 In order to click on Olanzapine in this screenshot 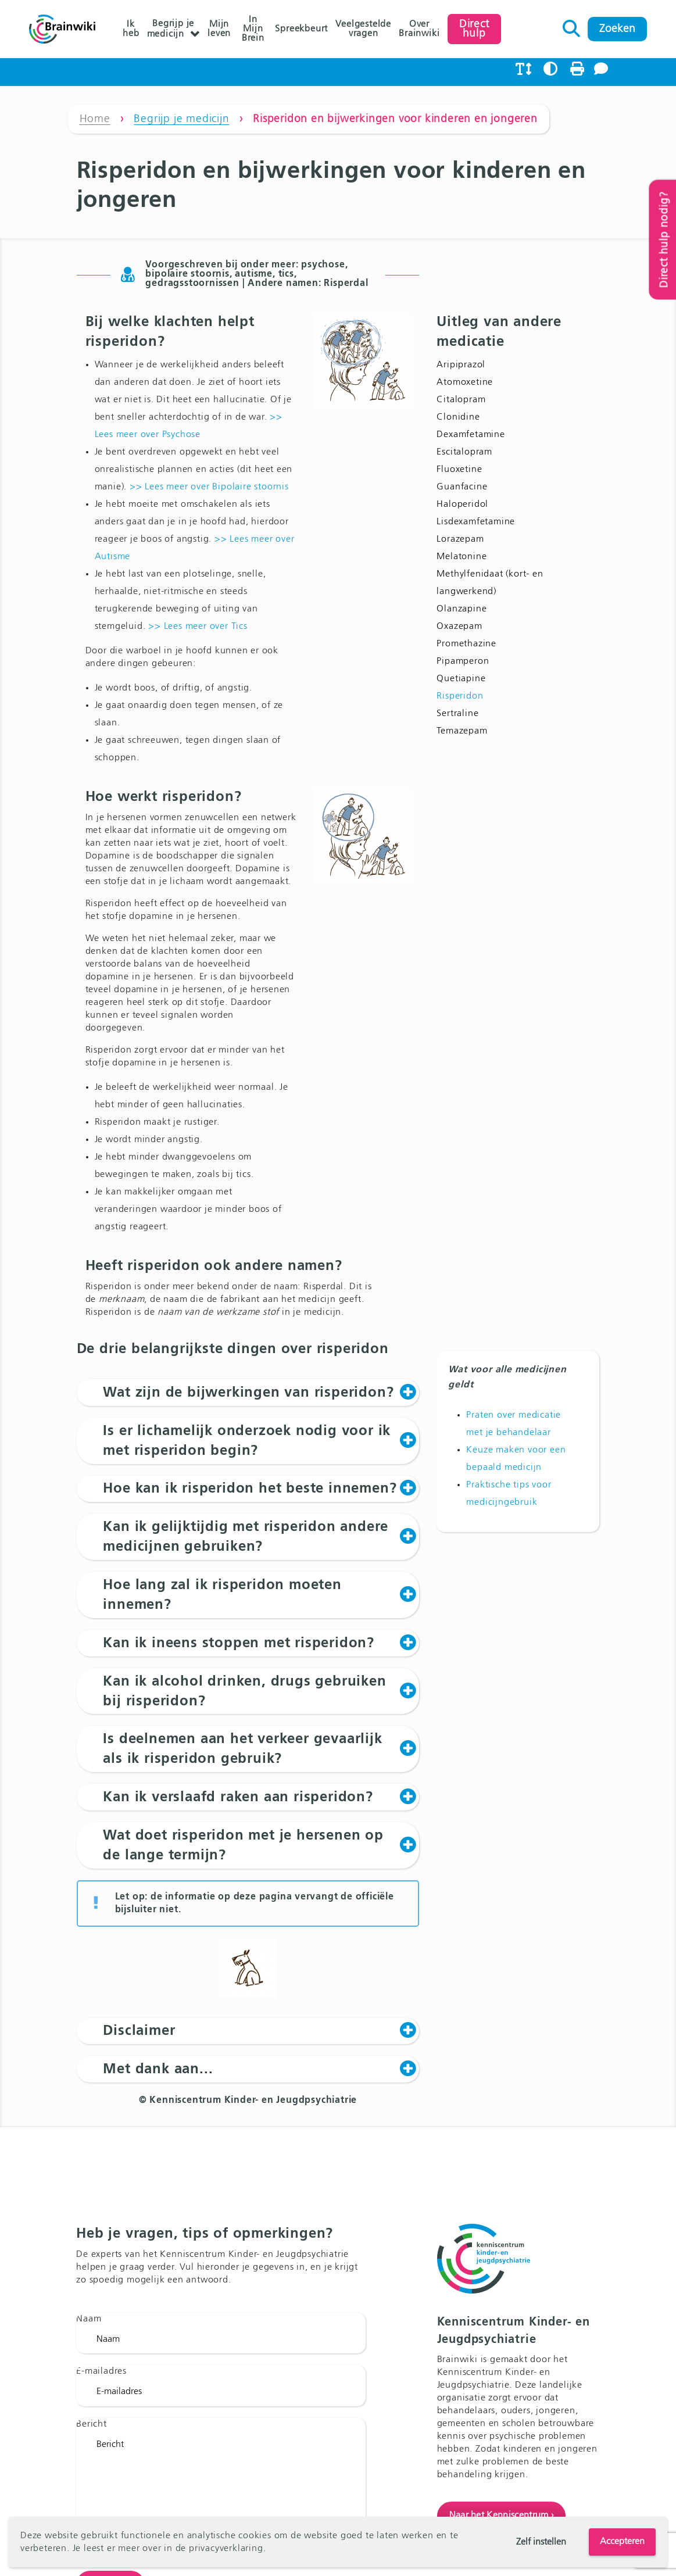, I will do `click(462, 609)`.